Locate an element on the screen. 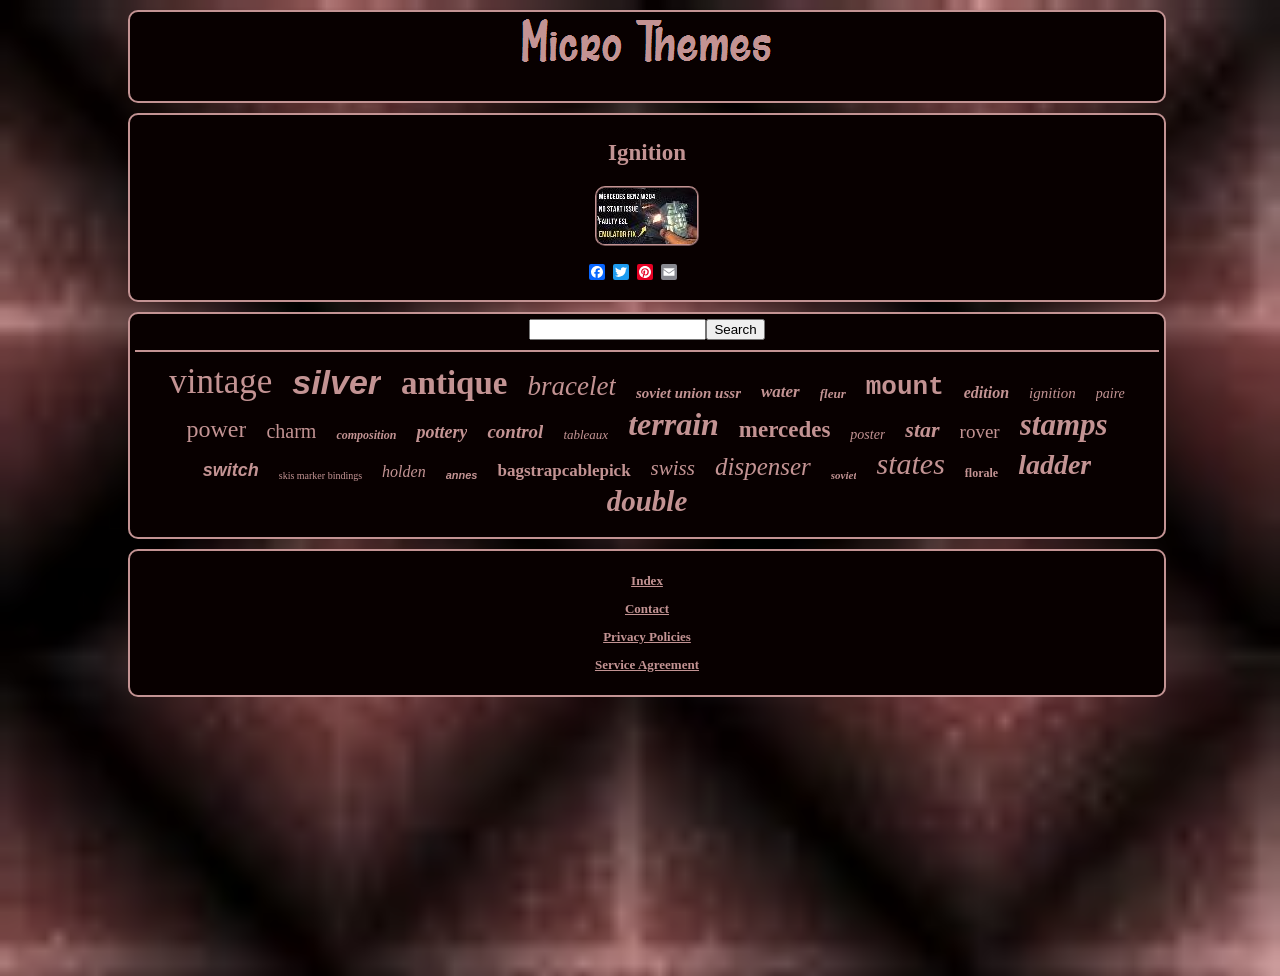 The width and height of the screenshot is (1280, 976). fleur is located at coordinates (833, 393).